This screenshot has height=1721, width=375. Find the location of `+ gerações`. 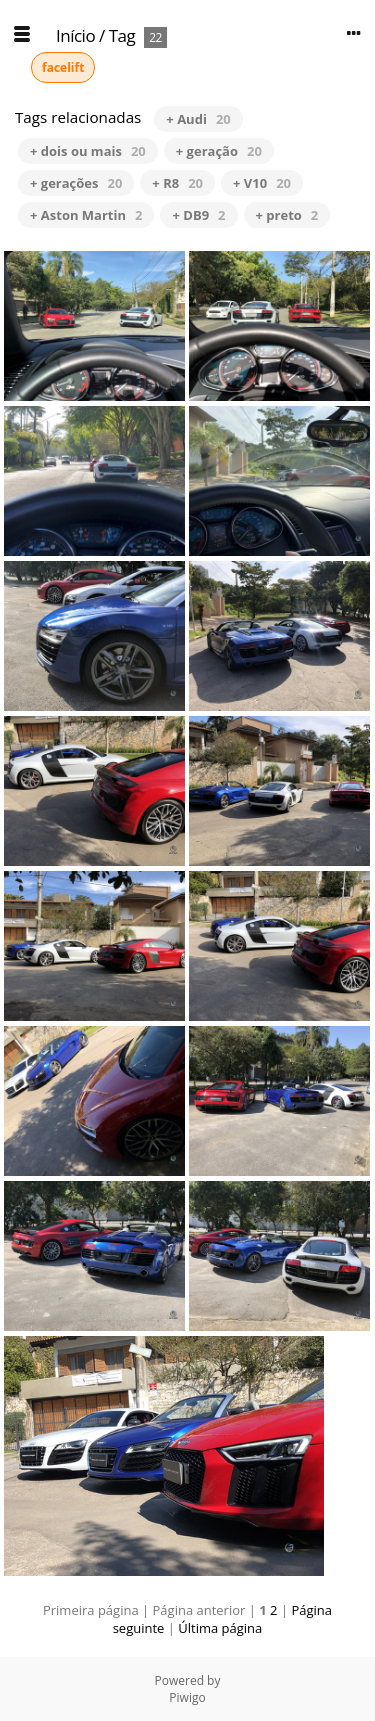

+ gerações is located at coordinates (76, 183).